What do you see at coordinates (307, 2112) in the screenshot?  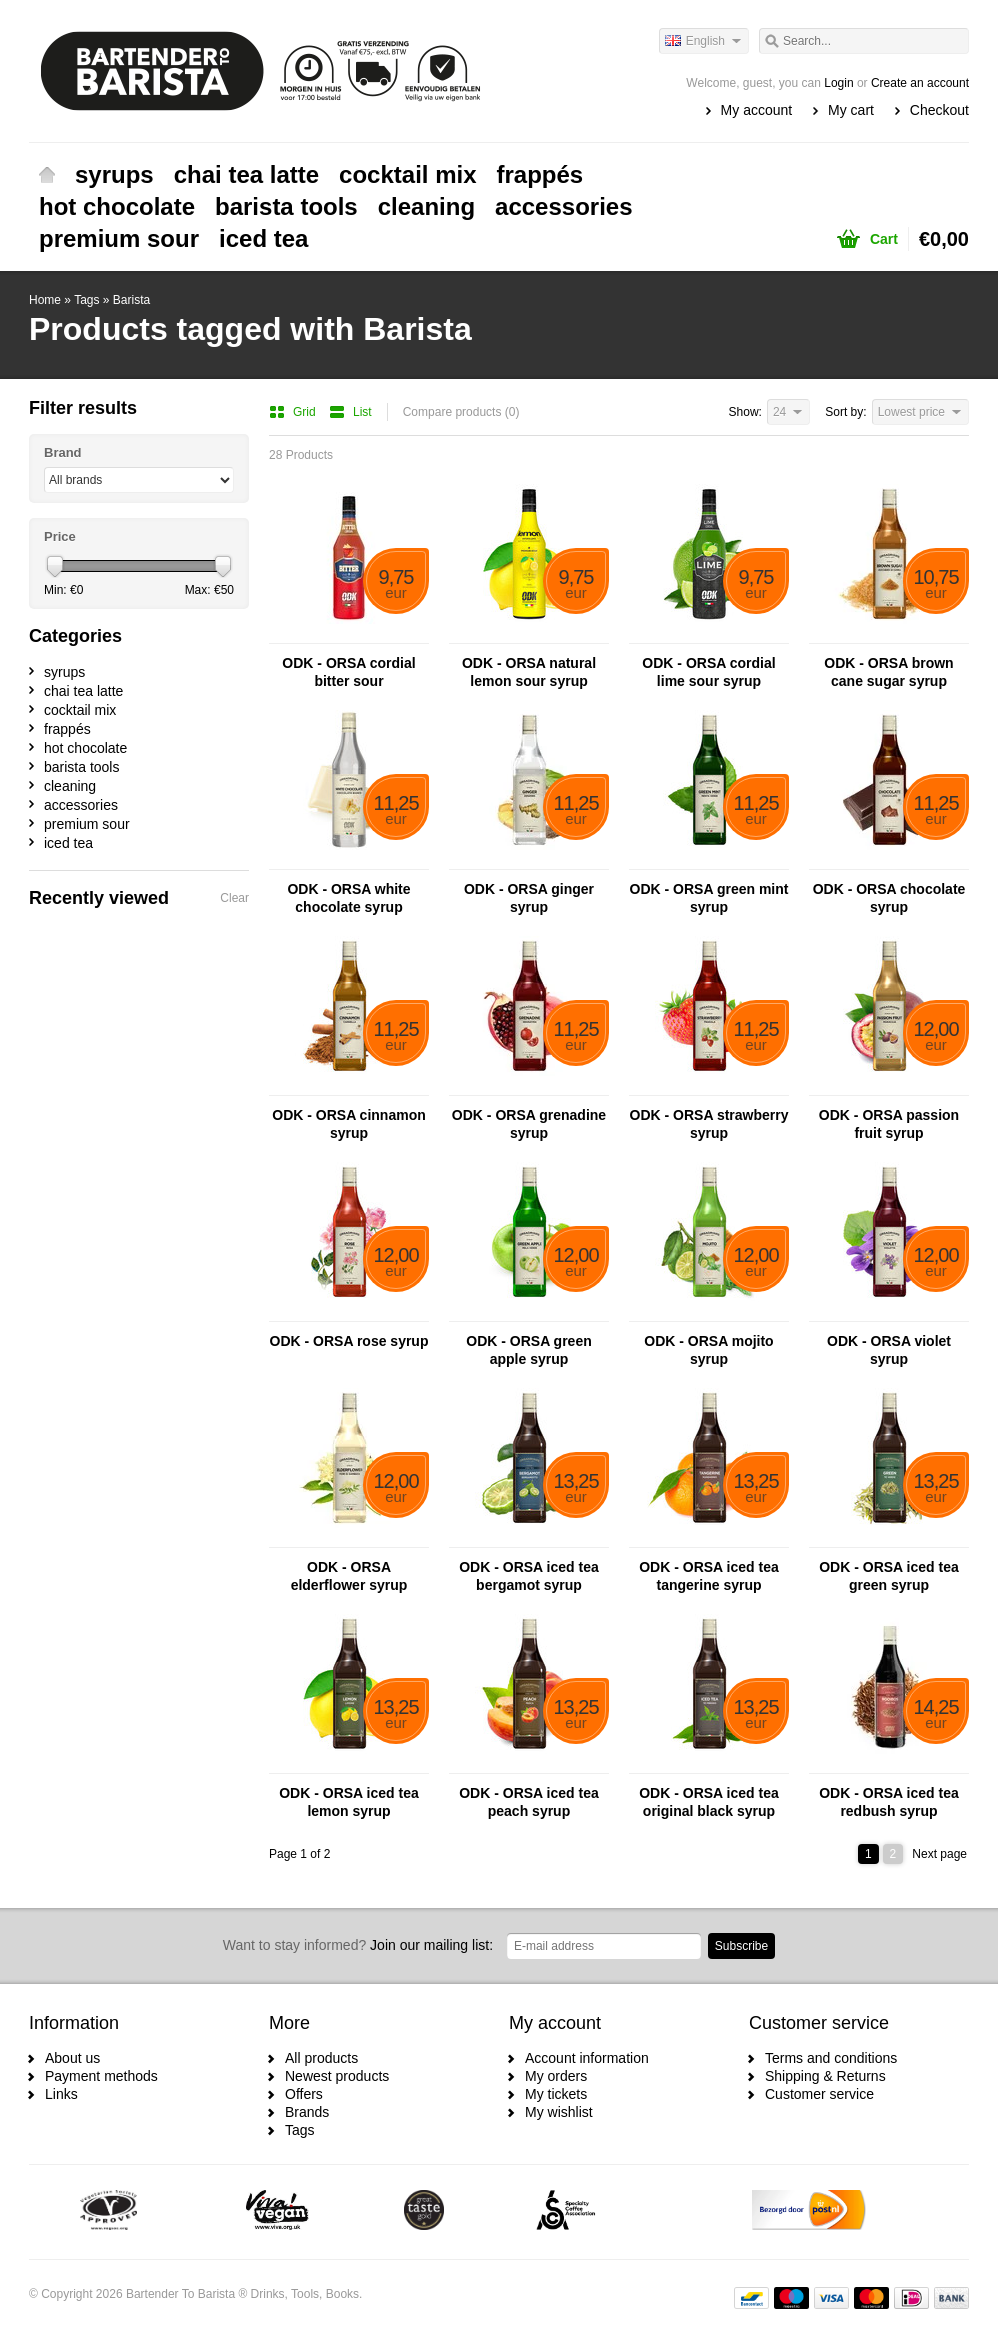 I see `Brands` at bounding box center [307, 2112].